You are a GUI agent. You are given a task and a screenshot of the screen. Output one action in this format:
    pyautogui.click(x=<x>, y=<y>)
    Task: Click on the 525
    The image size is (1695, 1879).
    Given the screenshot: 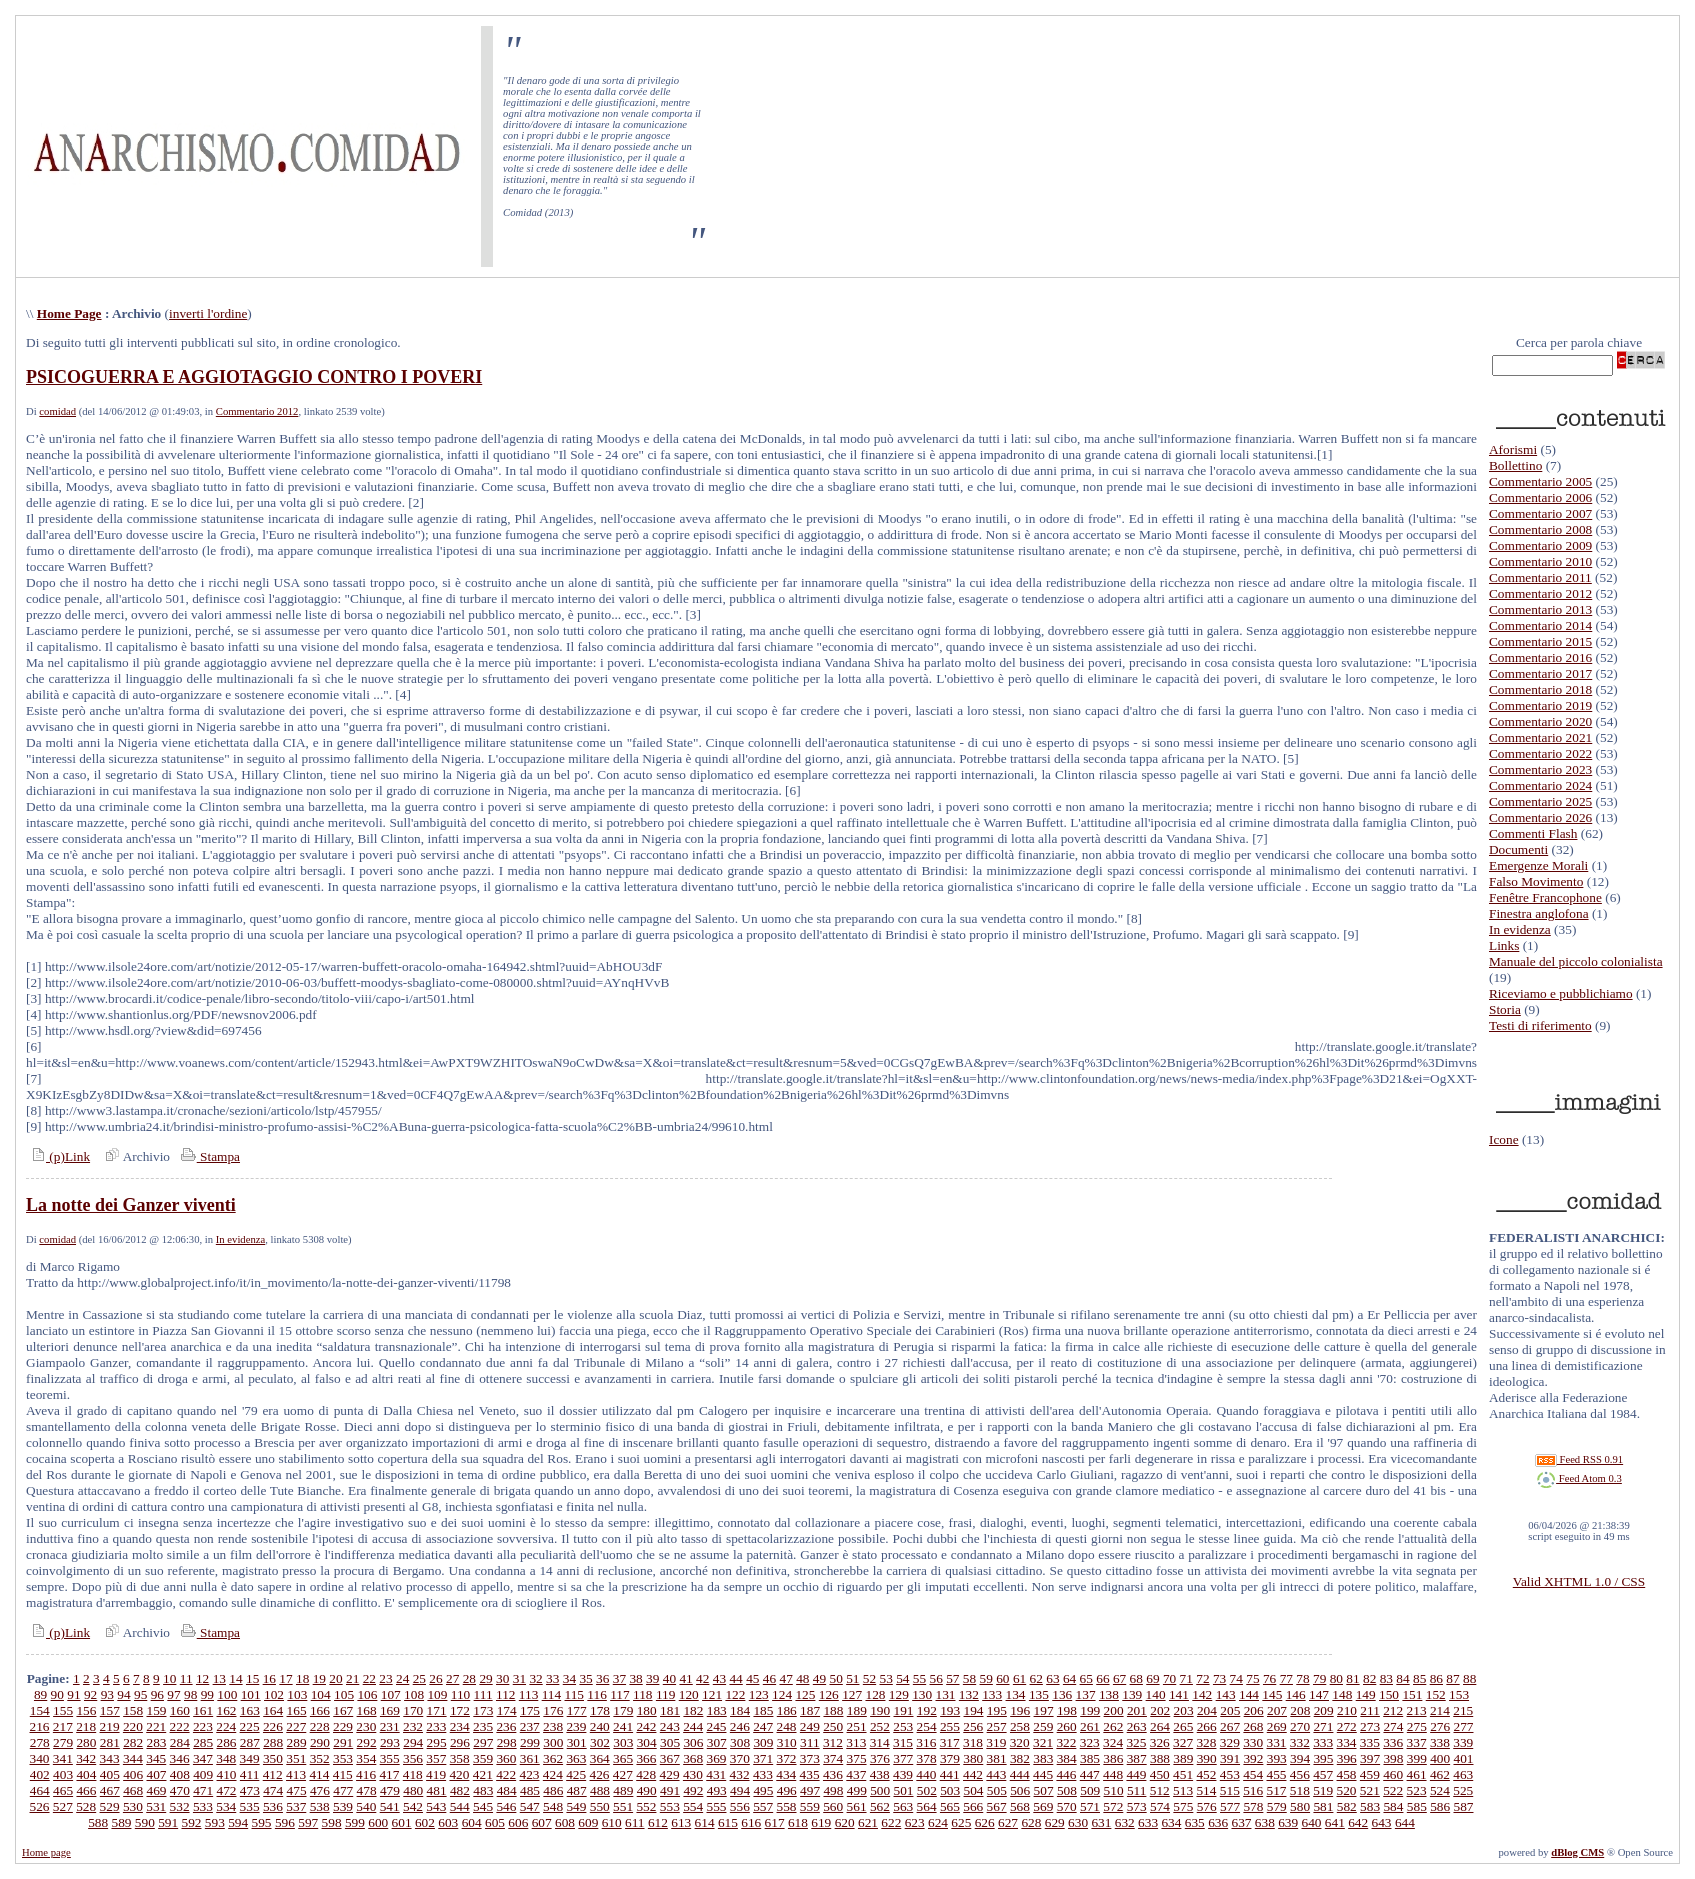 What is the action you would take?
    pyautogui.click(x=1463, y=1790)
    